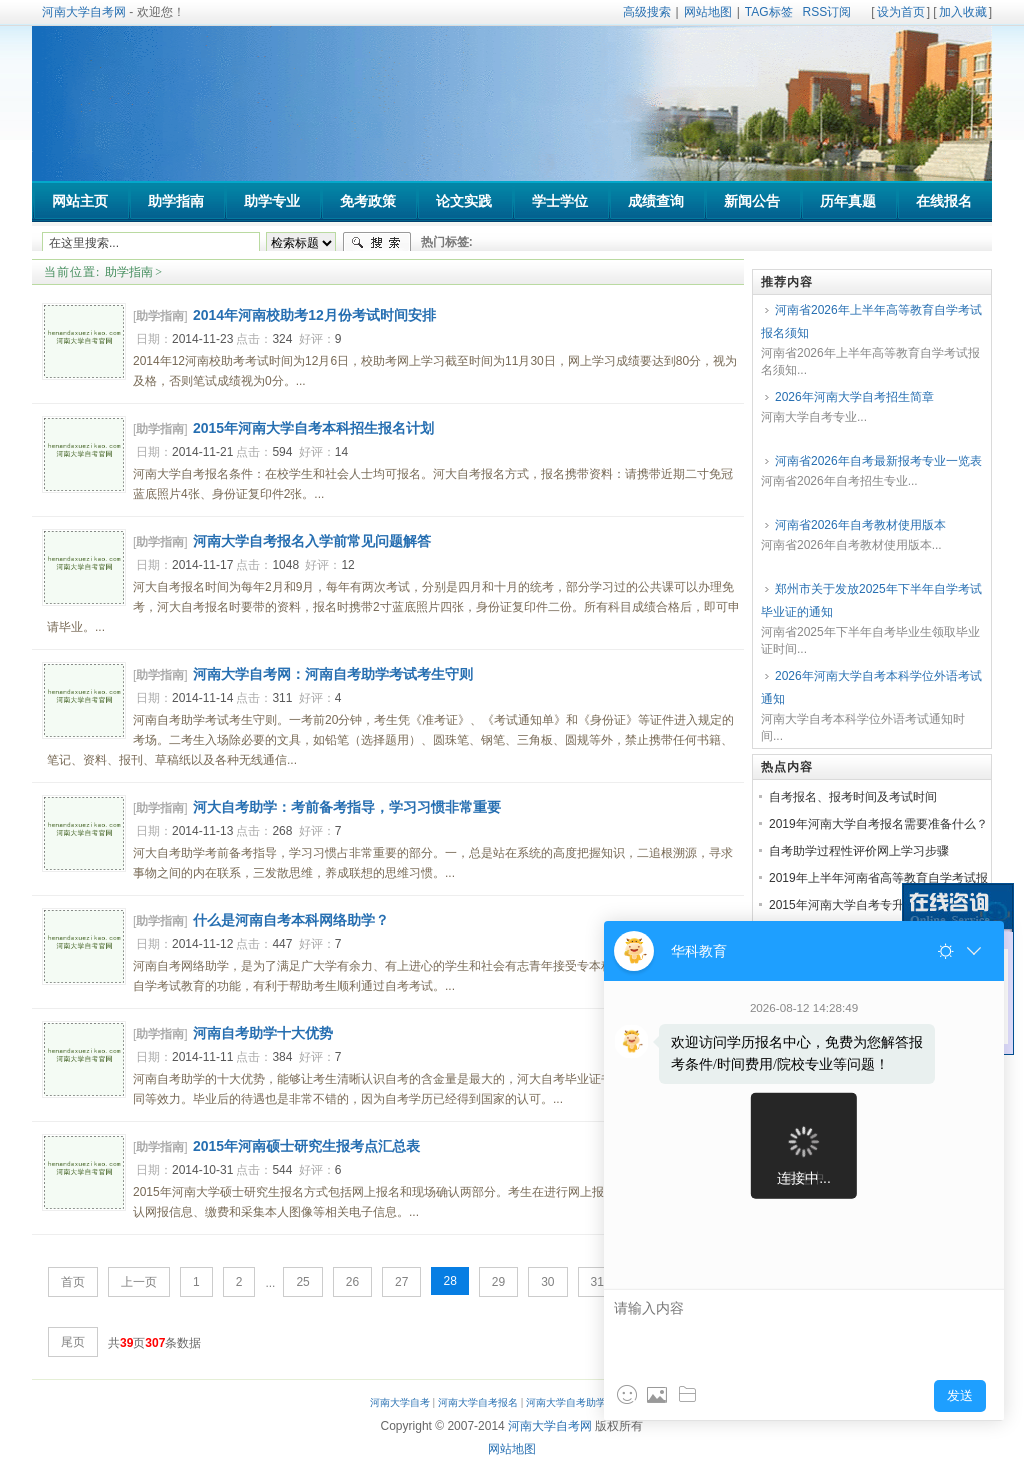  What do you see at coordinates (769, 12) in the screenshot?
I see `TAG标签` at bounding box center [769, 12].